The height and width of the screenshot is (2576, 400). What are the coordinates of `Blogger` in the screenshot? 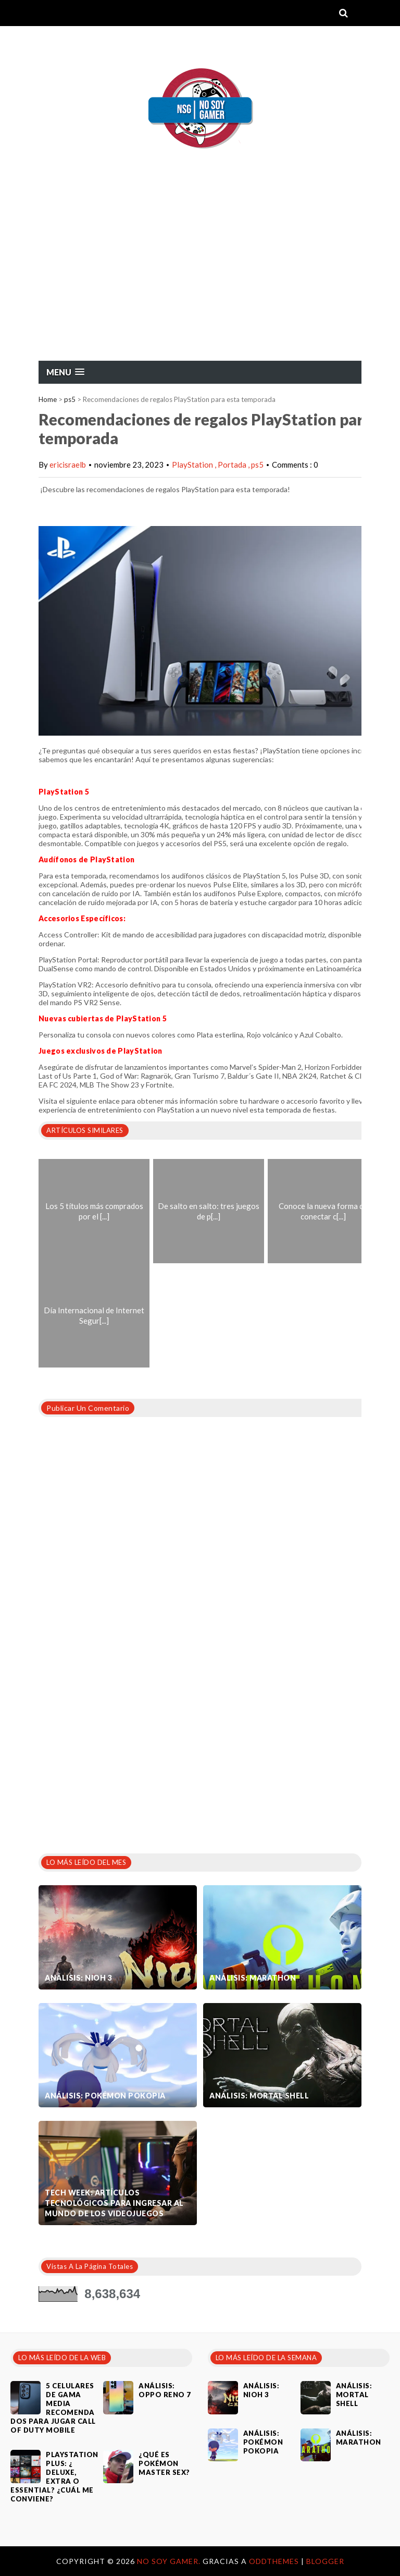 It's located at (325, 2561).